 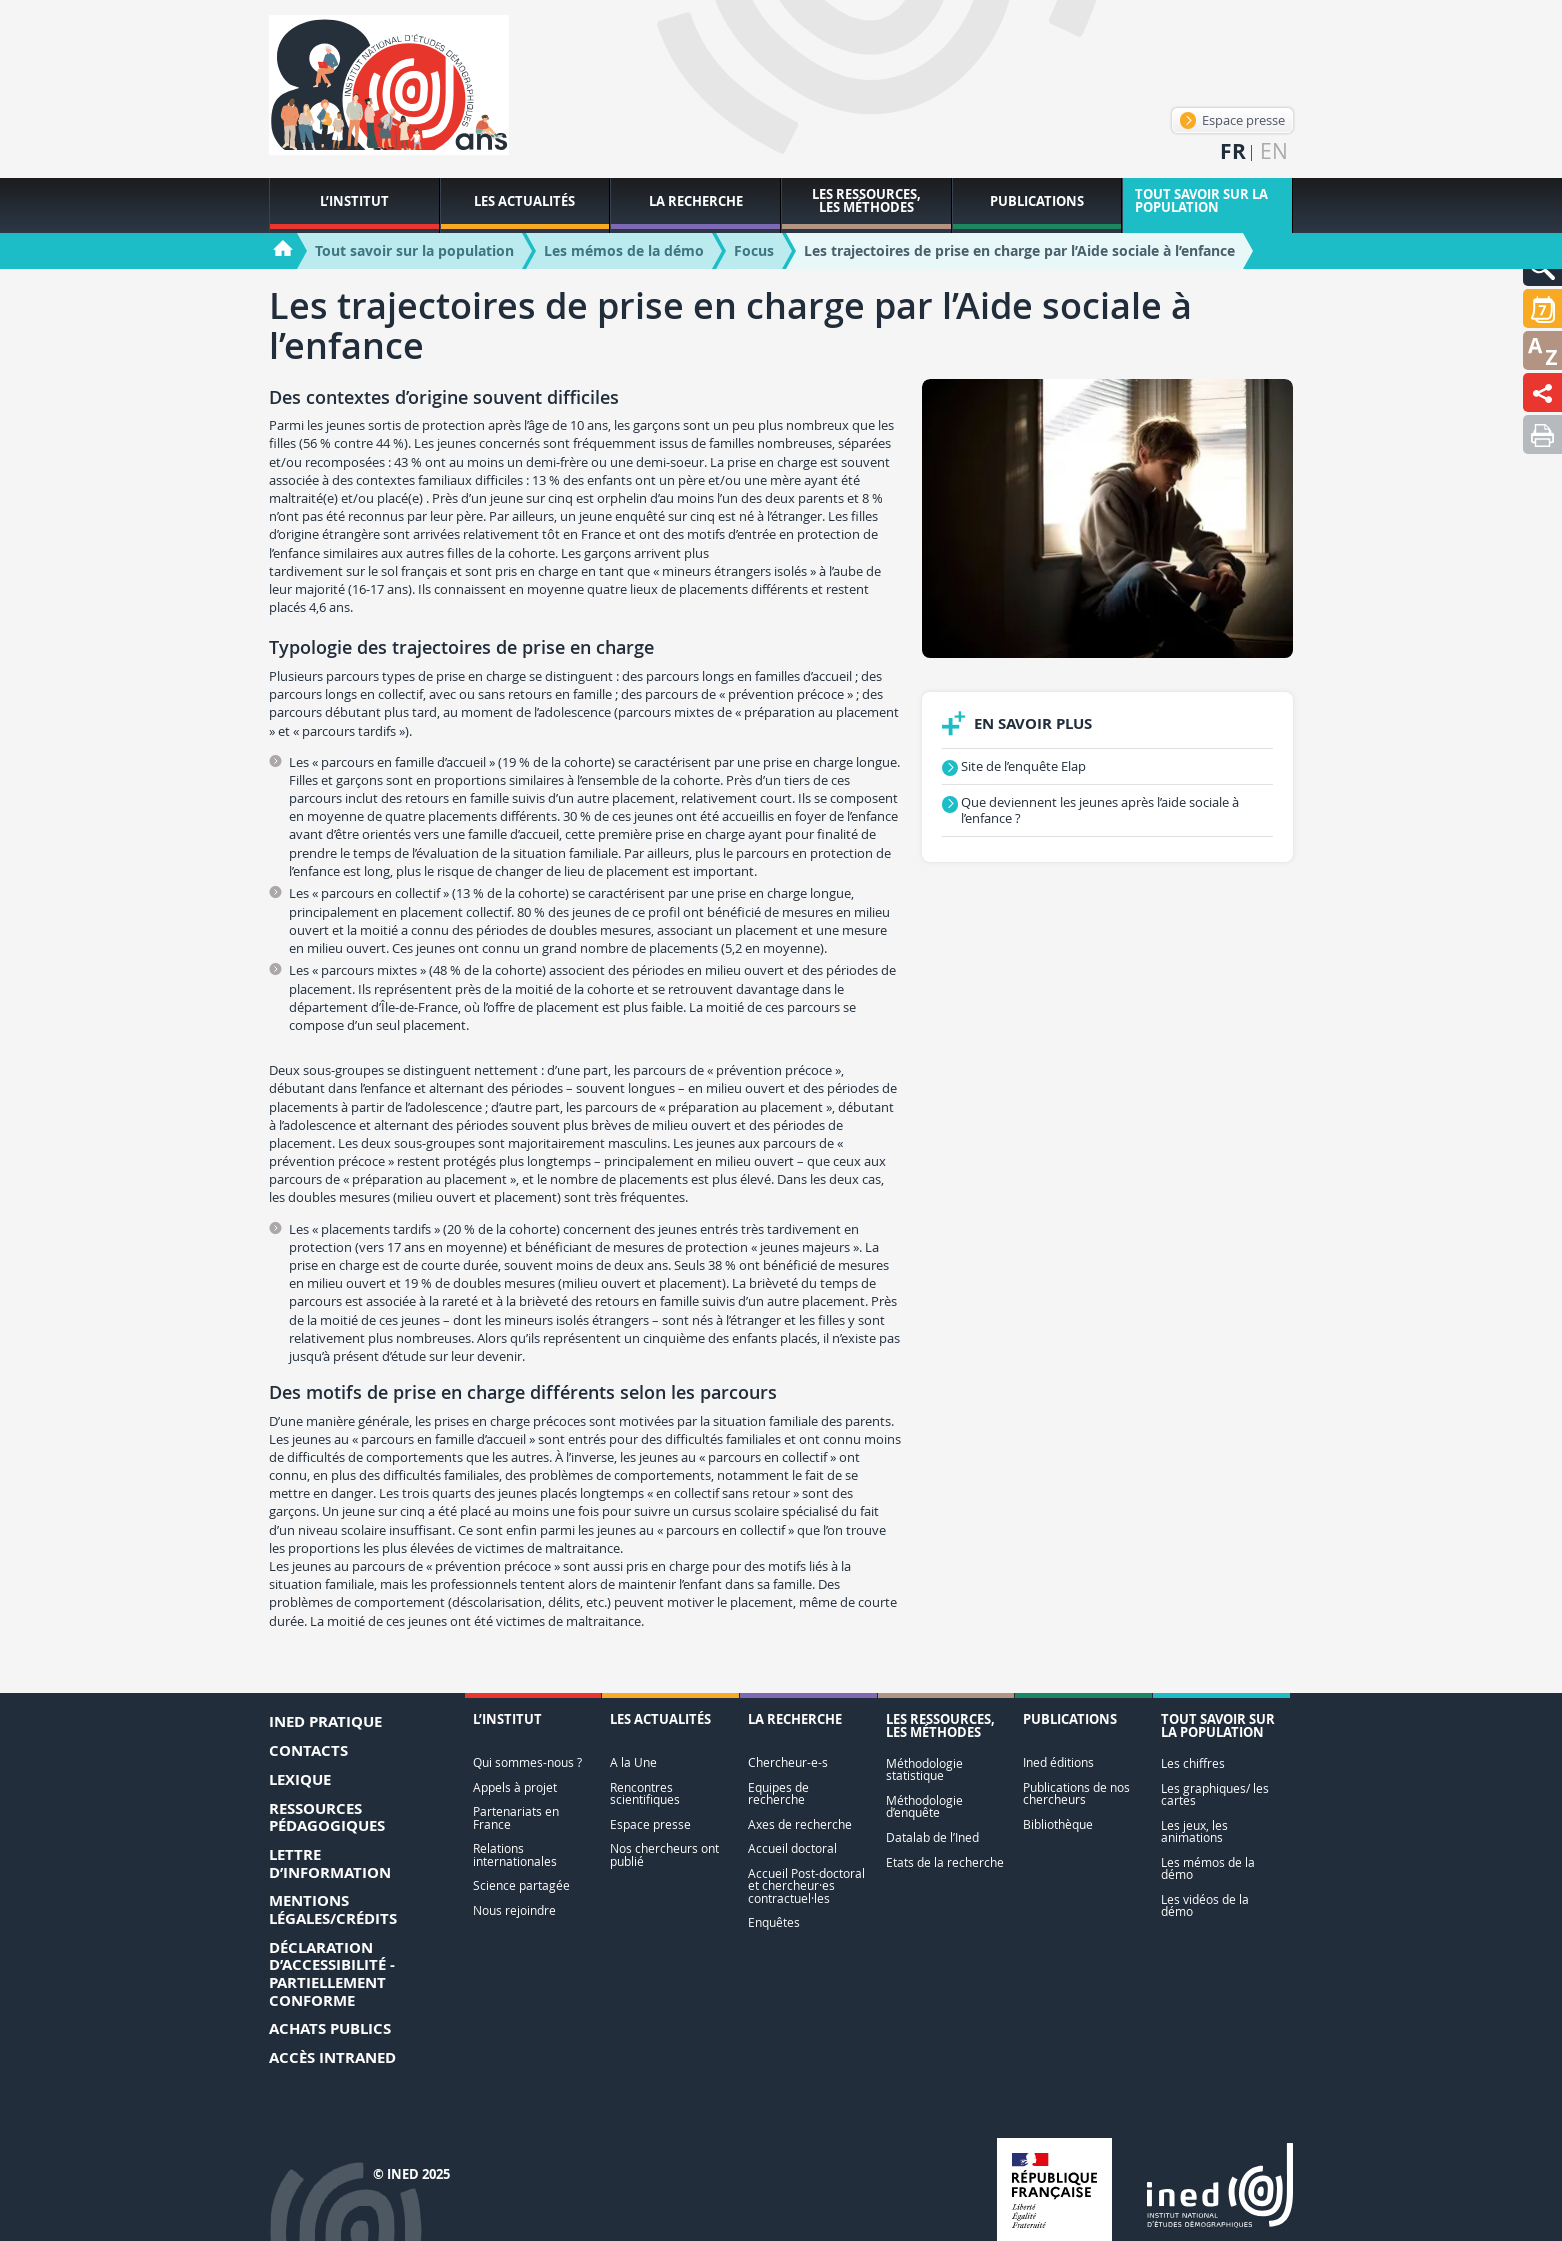 What do you see at coordinates (924, 1769) in the screenshot?
I see `Méthodologie statistique` at bounding box center [924, 1769].